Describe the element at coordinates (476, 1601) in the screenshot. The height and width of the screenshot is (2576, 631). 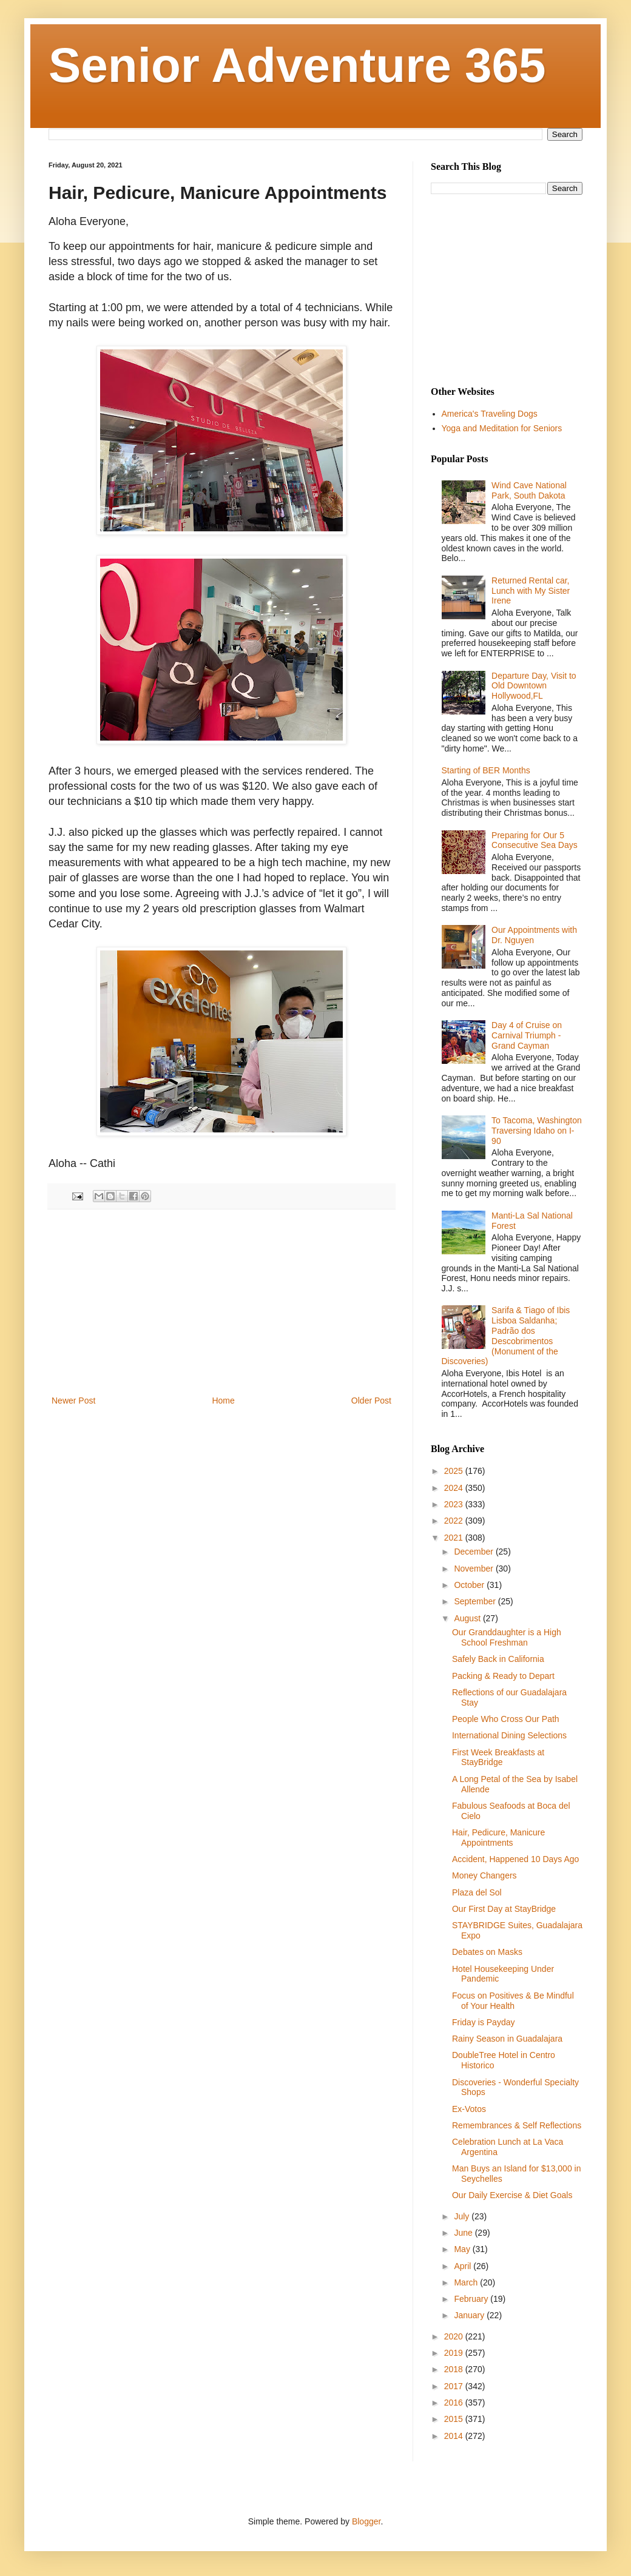
I see `September` at that location.